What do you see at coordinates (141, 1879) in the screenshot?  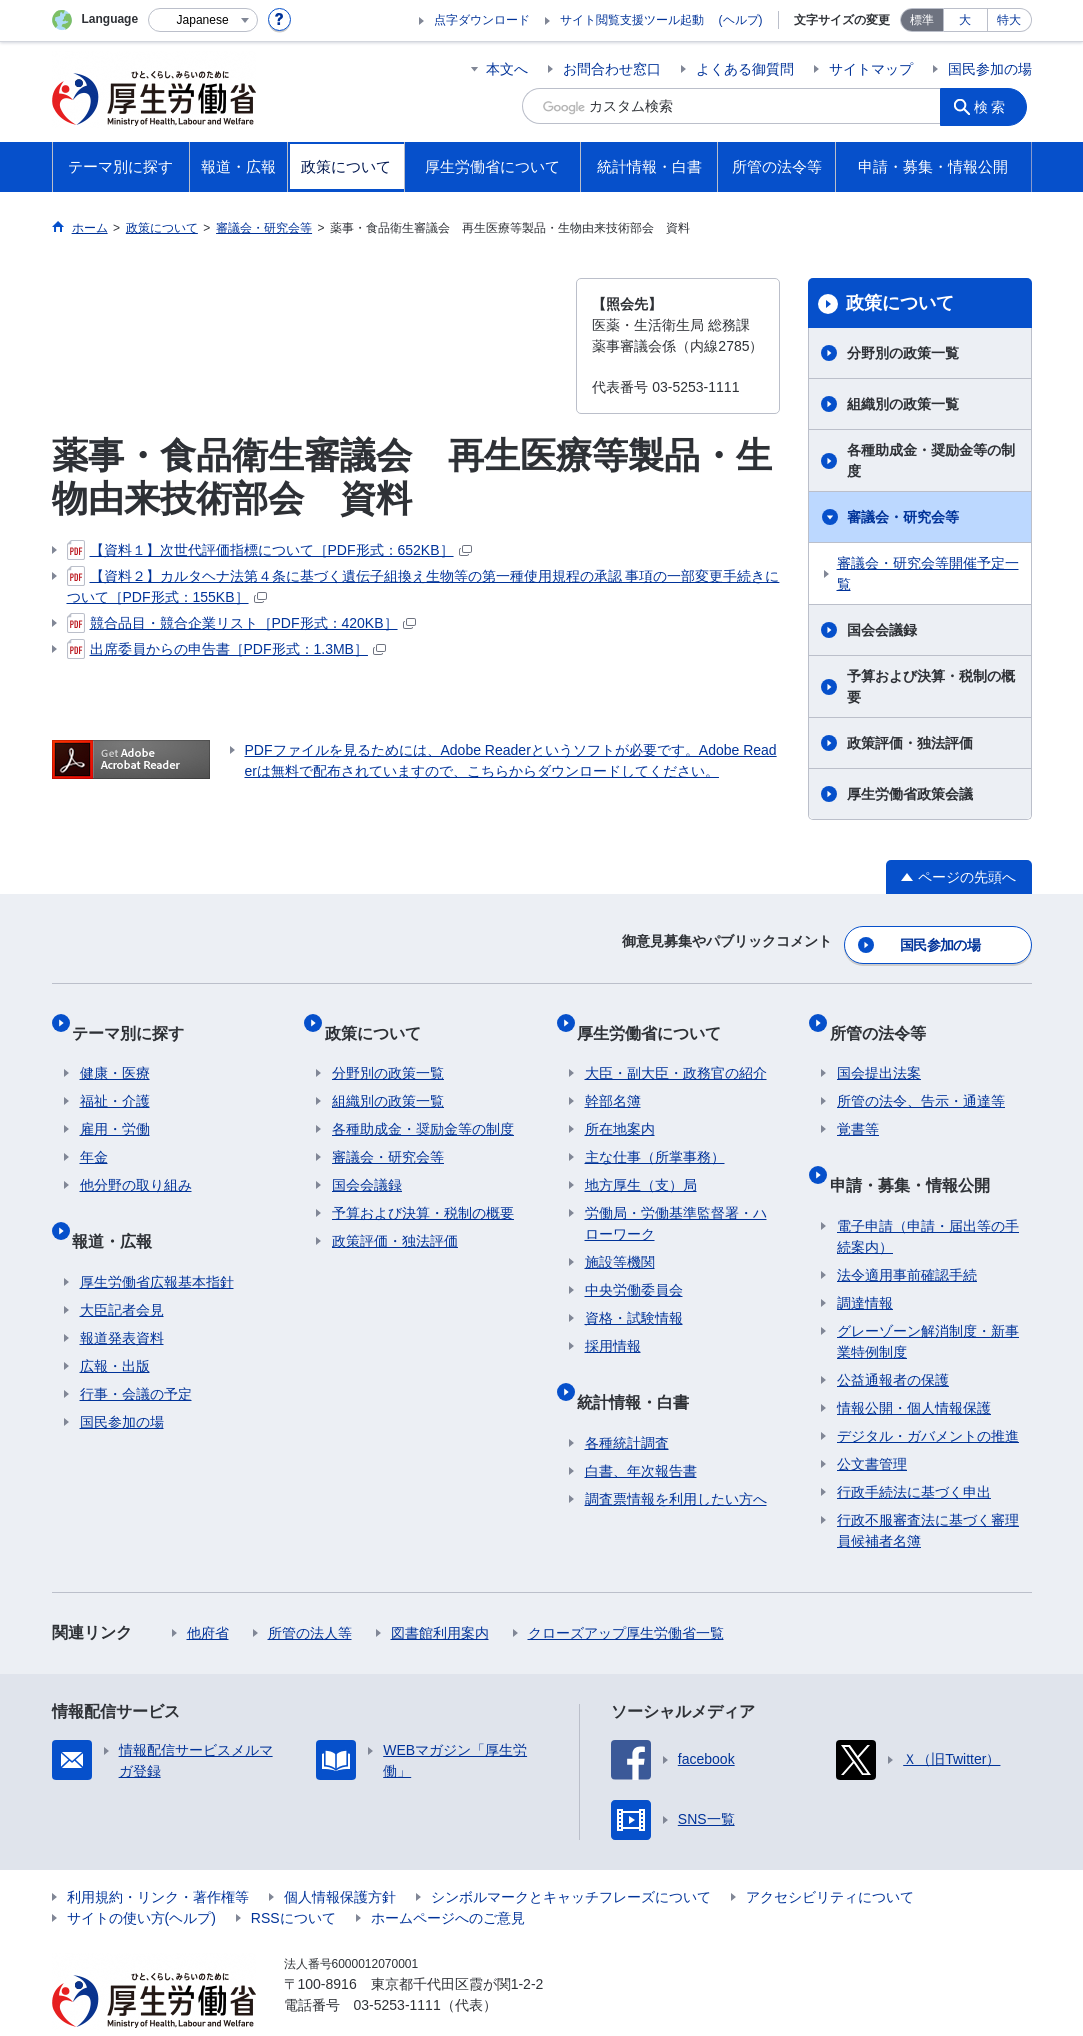 I see `サイトの使い方(ヘルプ)` at bounding box center [141, 1879].